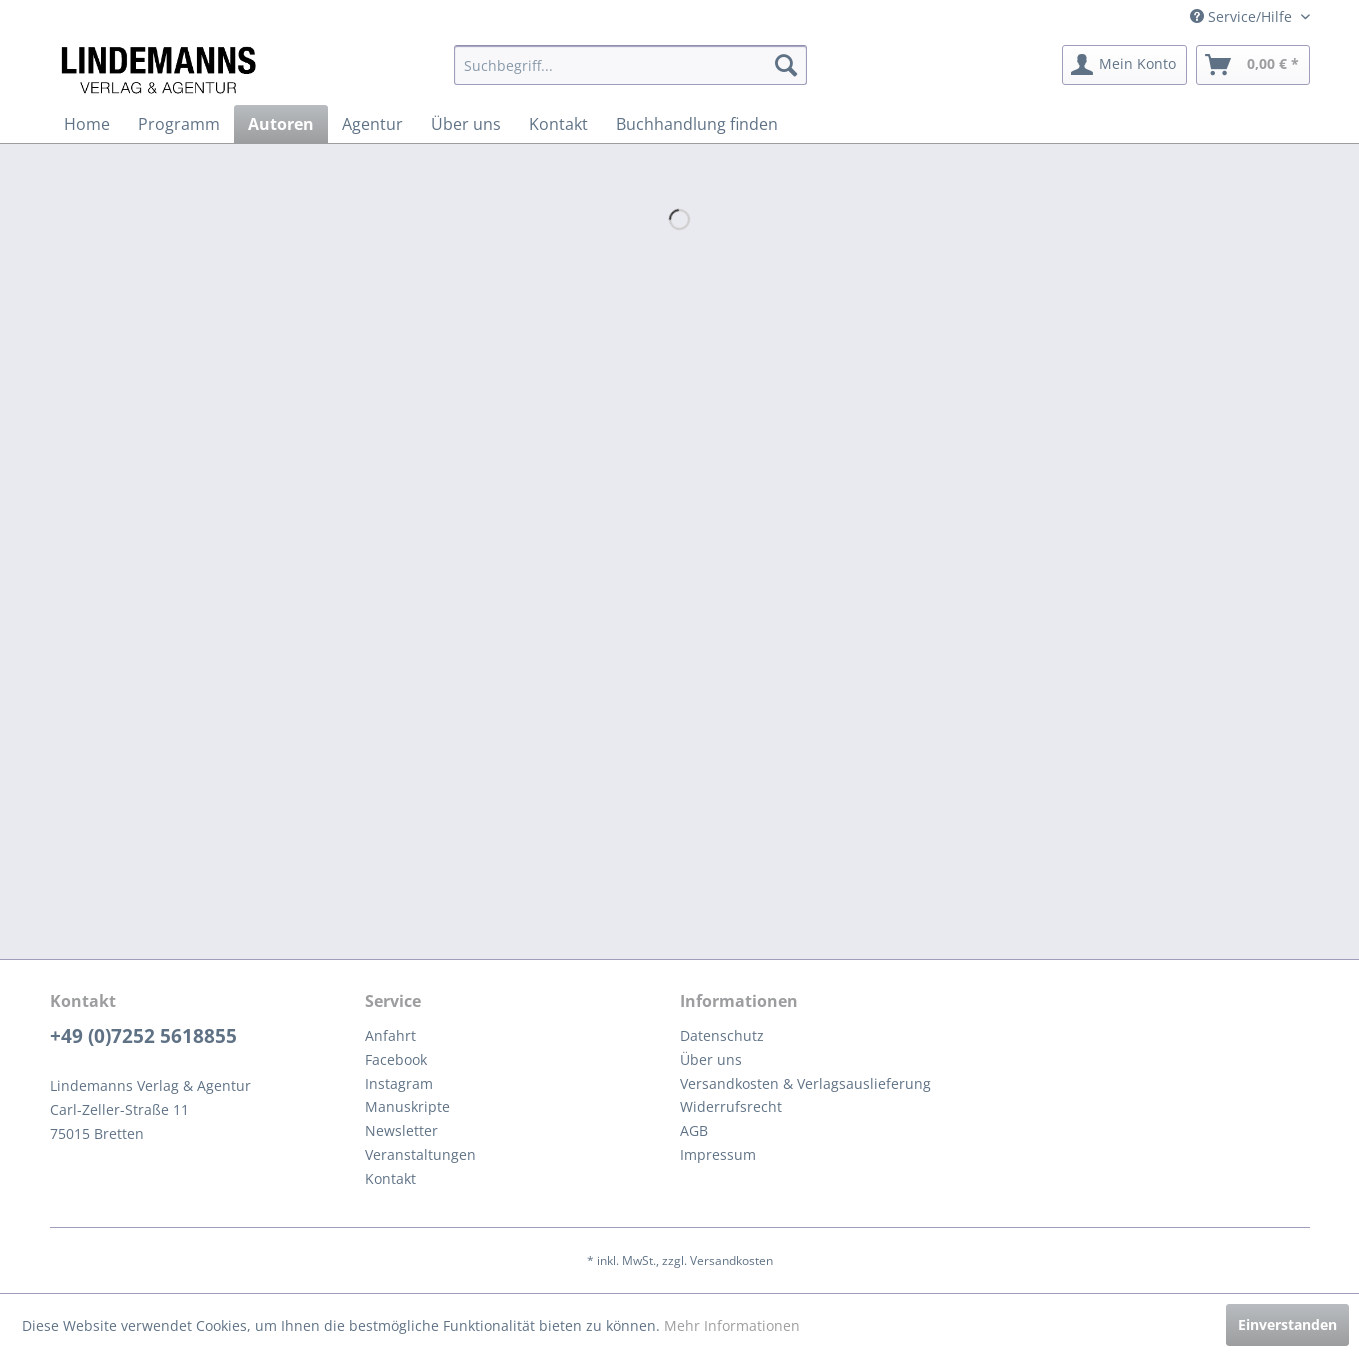 Image resolution: width=1359 pixels, height=1357 pixels. What do you see at coordinates (1253, 65) in the screenshot?
I see `[Warenkorb]` at bounding box center [1253, 65].